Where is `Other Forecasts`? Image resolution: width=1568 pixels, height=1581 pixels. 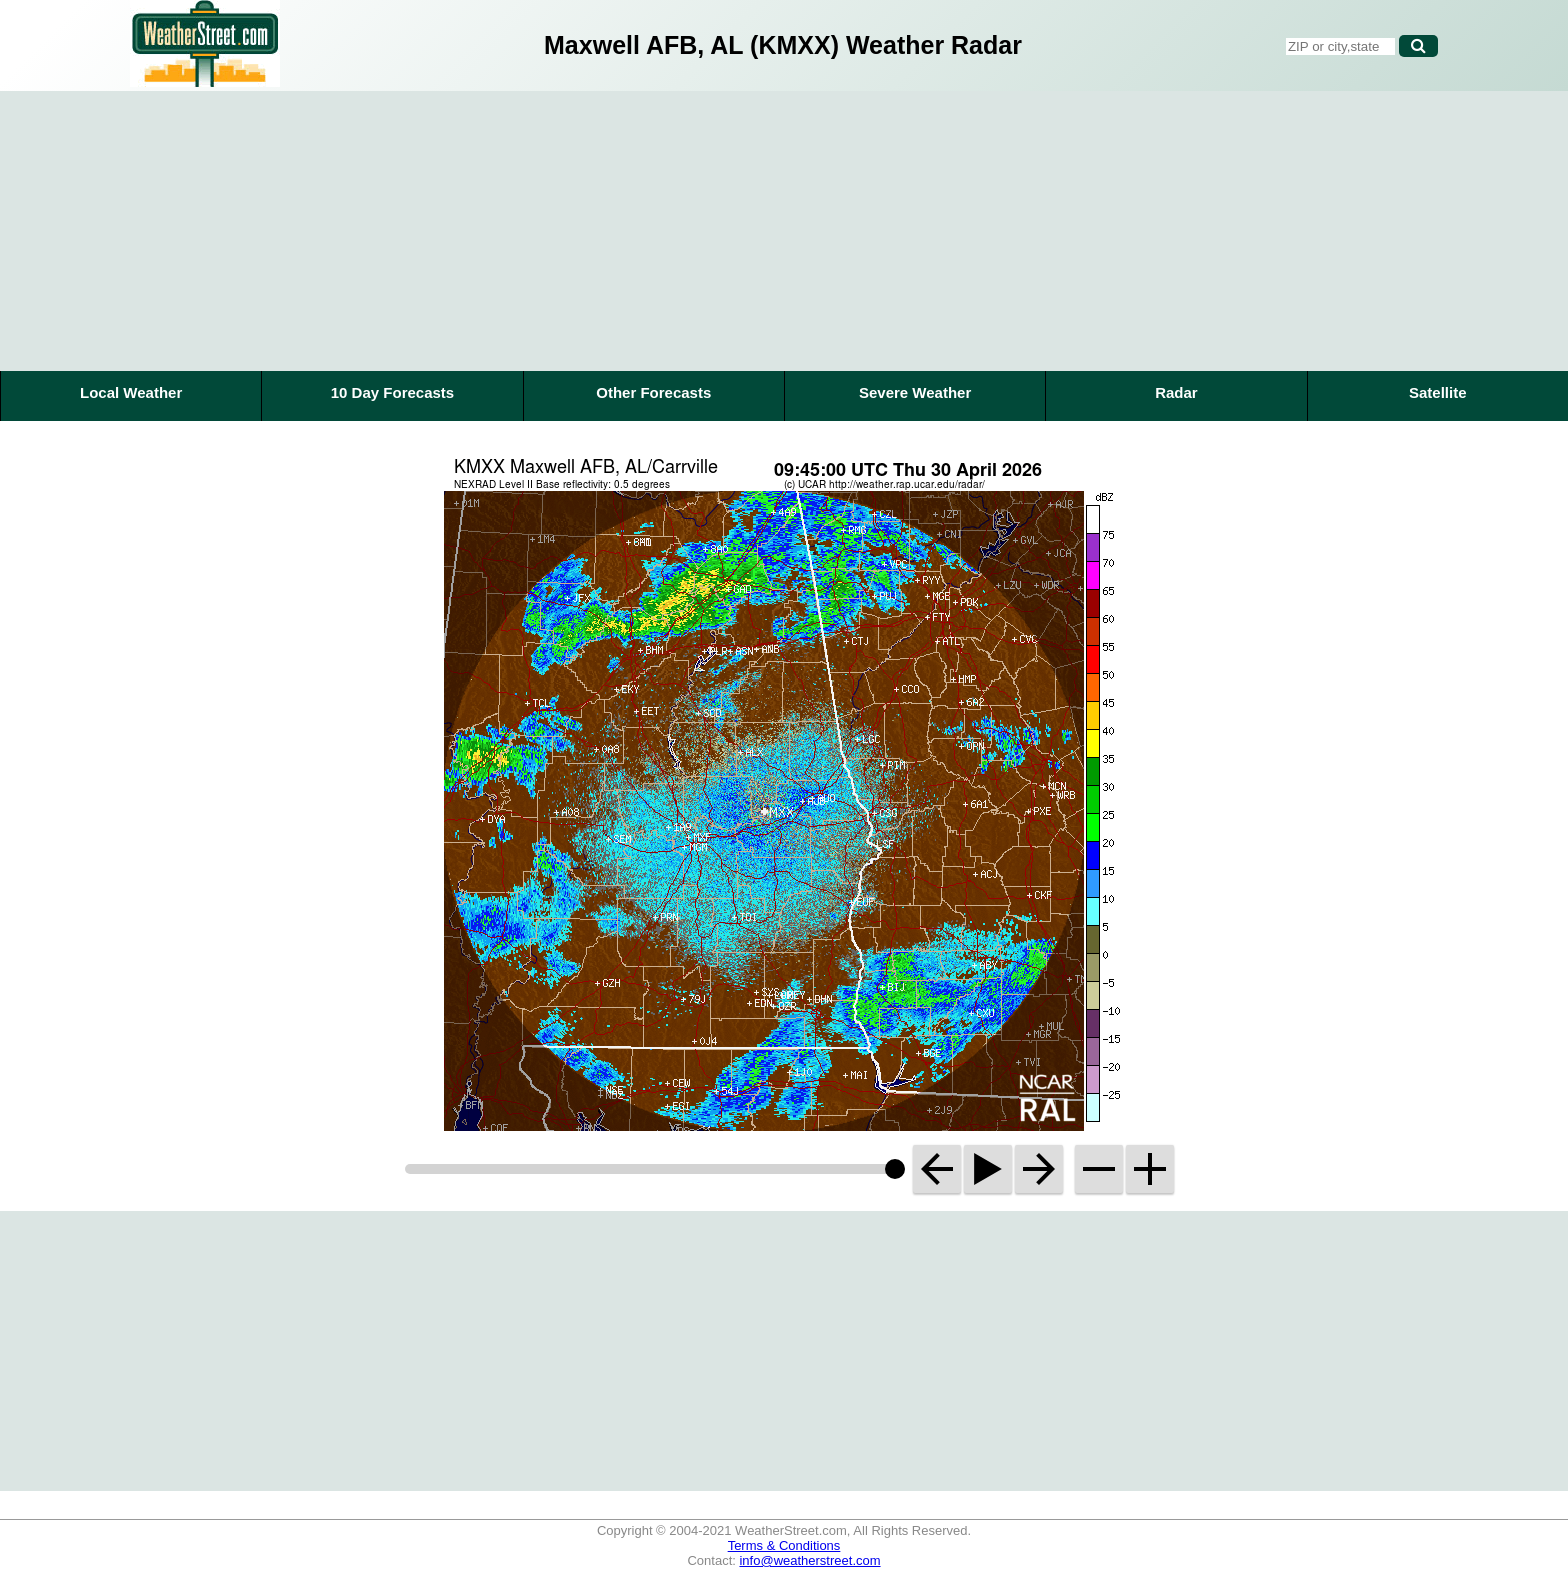 Other Forecasts is located at coordinates (653, 392).